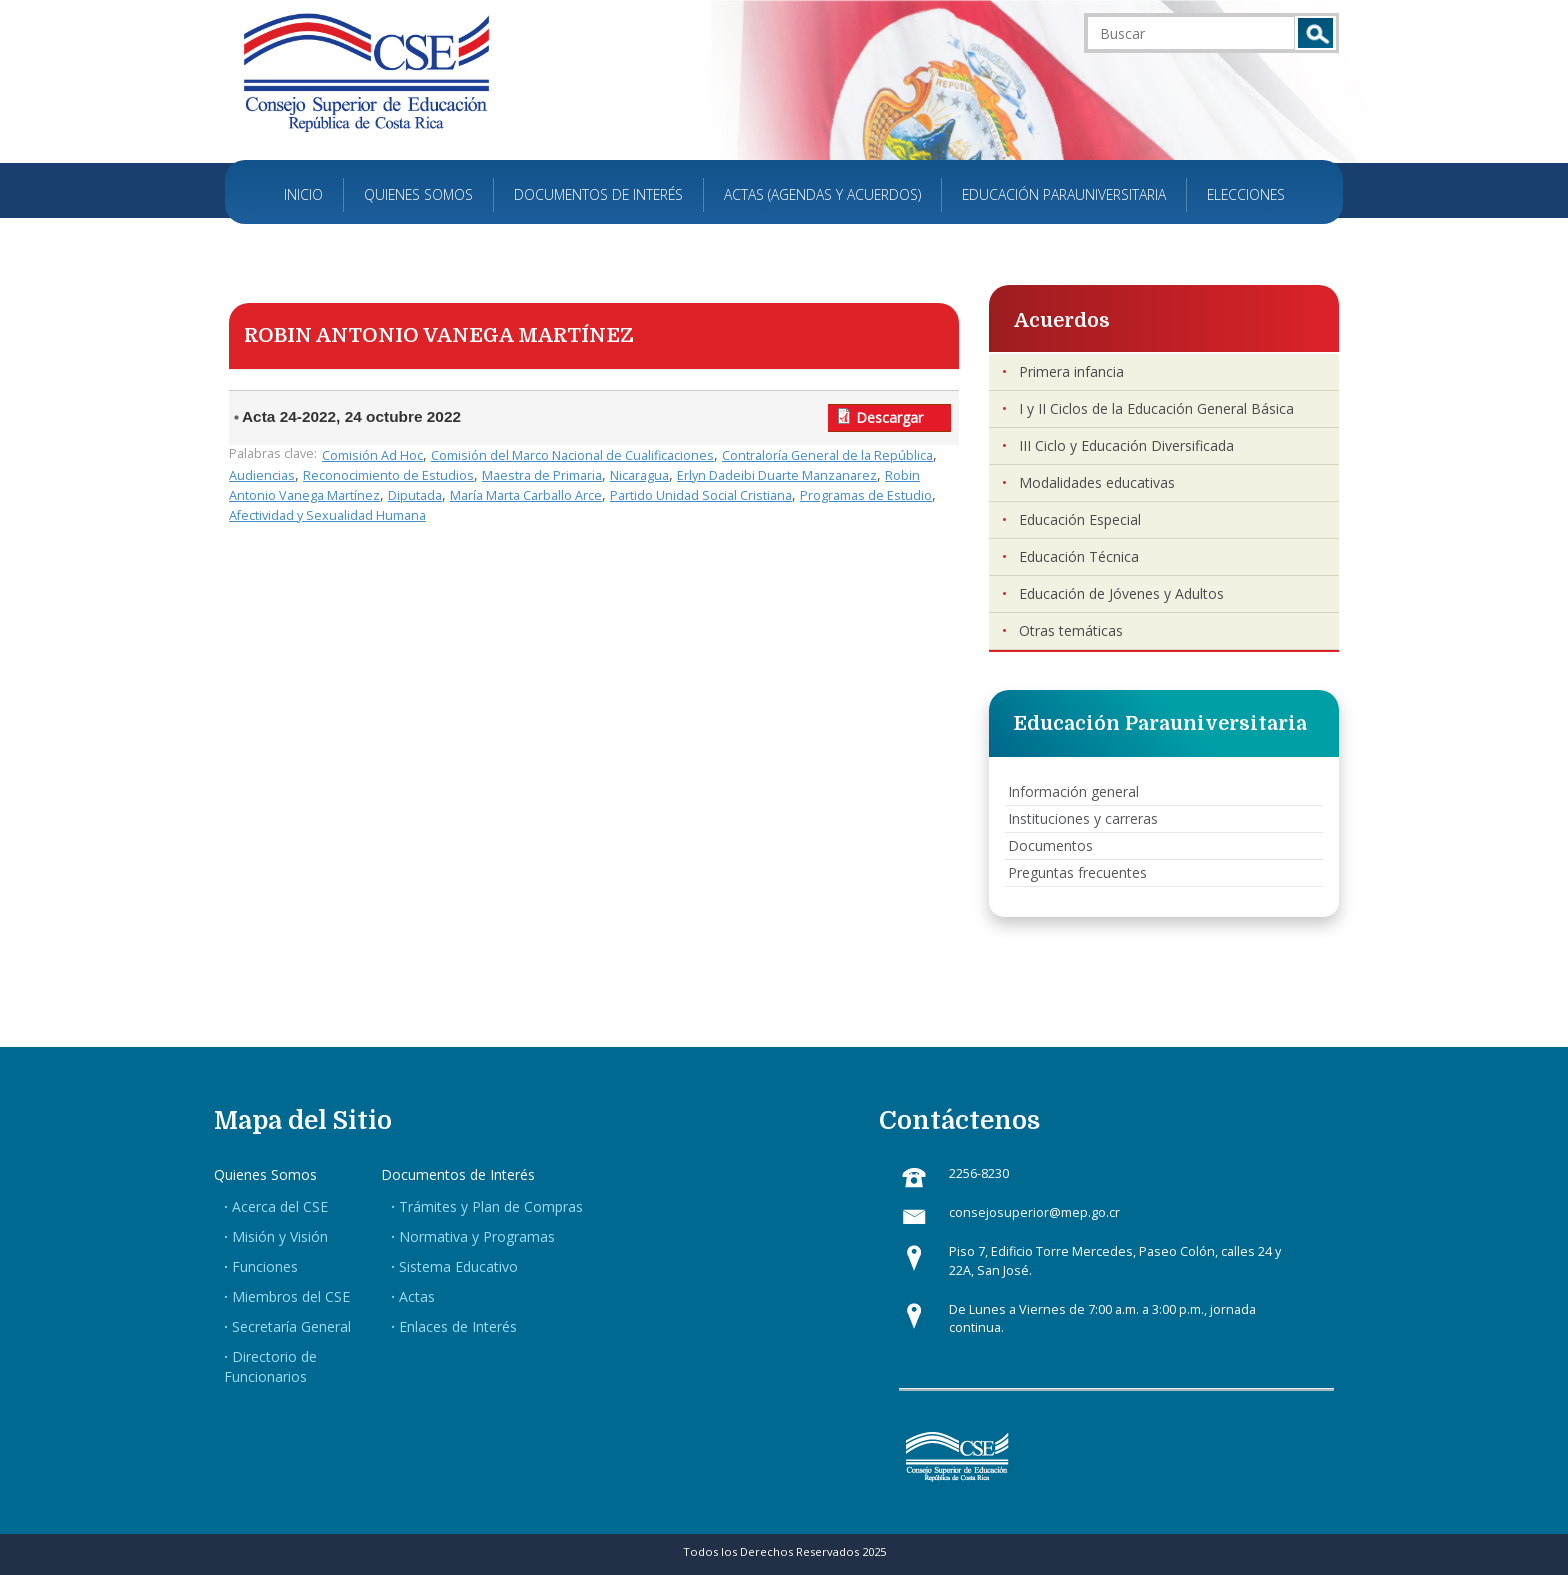  I want to click on Primera infancia, so click(1071, 371).